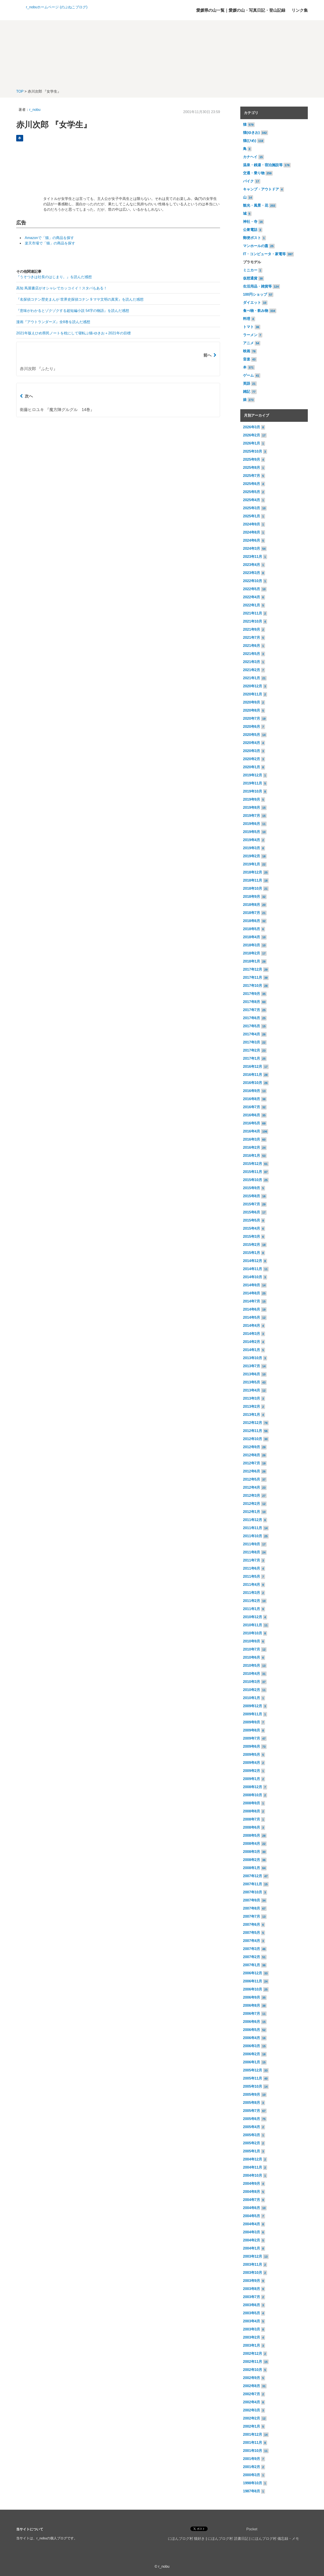  Describe the element at coordinates (252, 686) in the screenshot. I see `2020年12月` at that location.